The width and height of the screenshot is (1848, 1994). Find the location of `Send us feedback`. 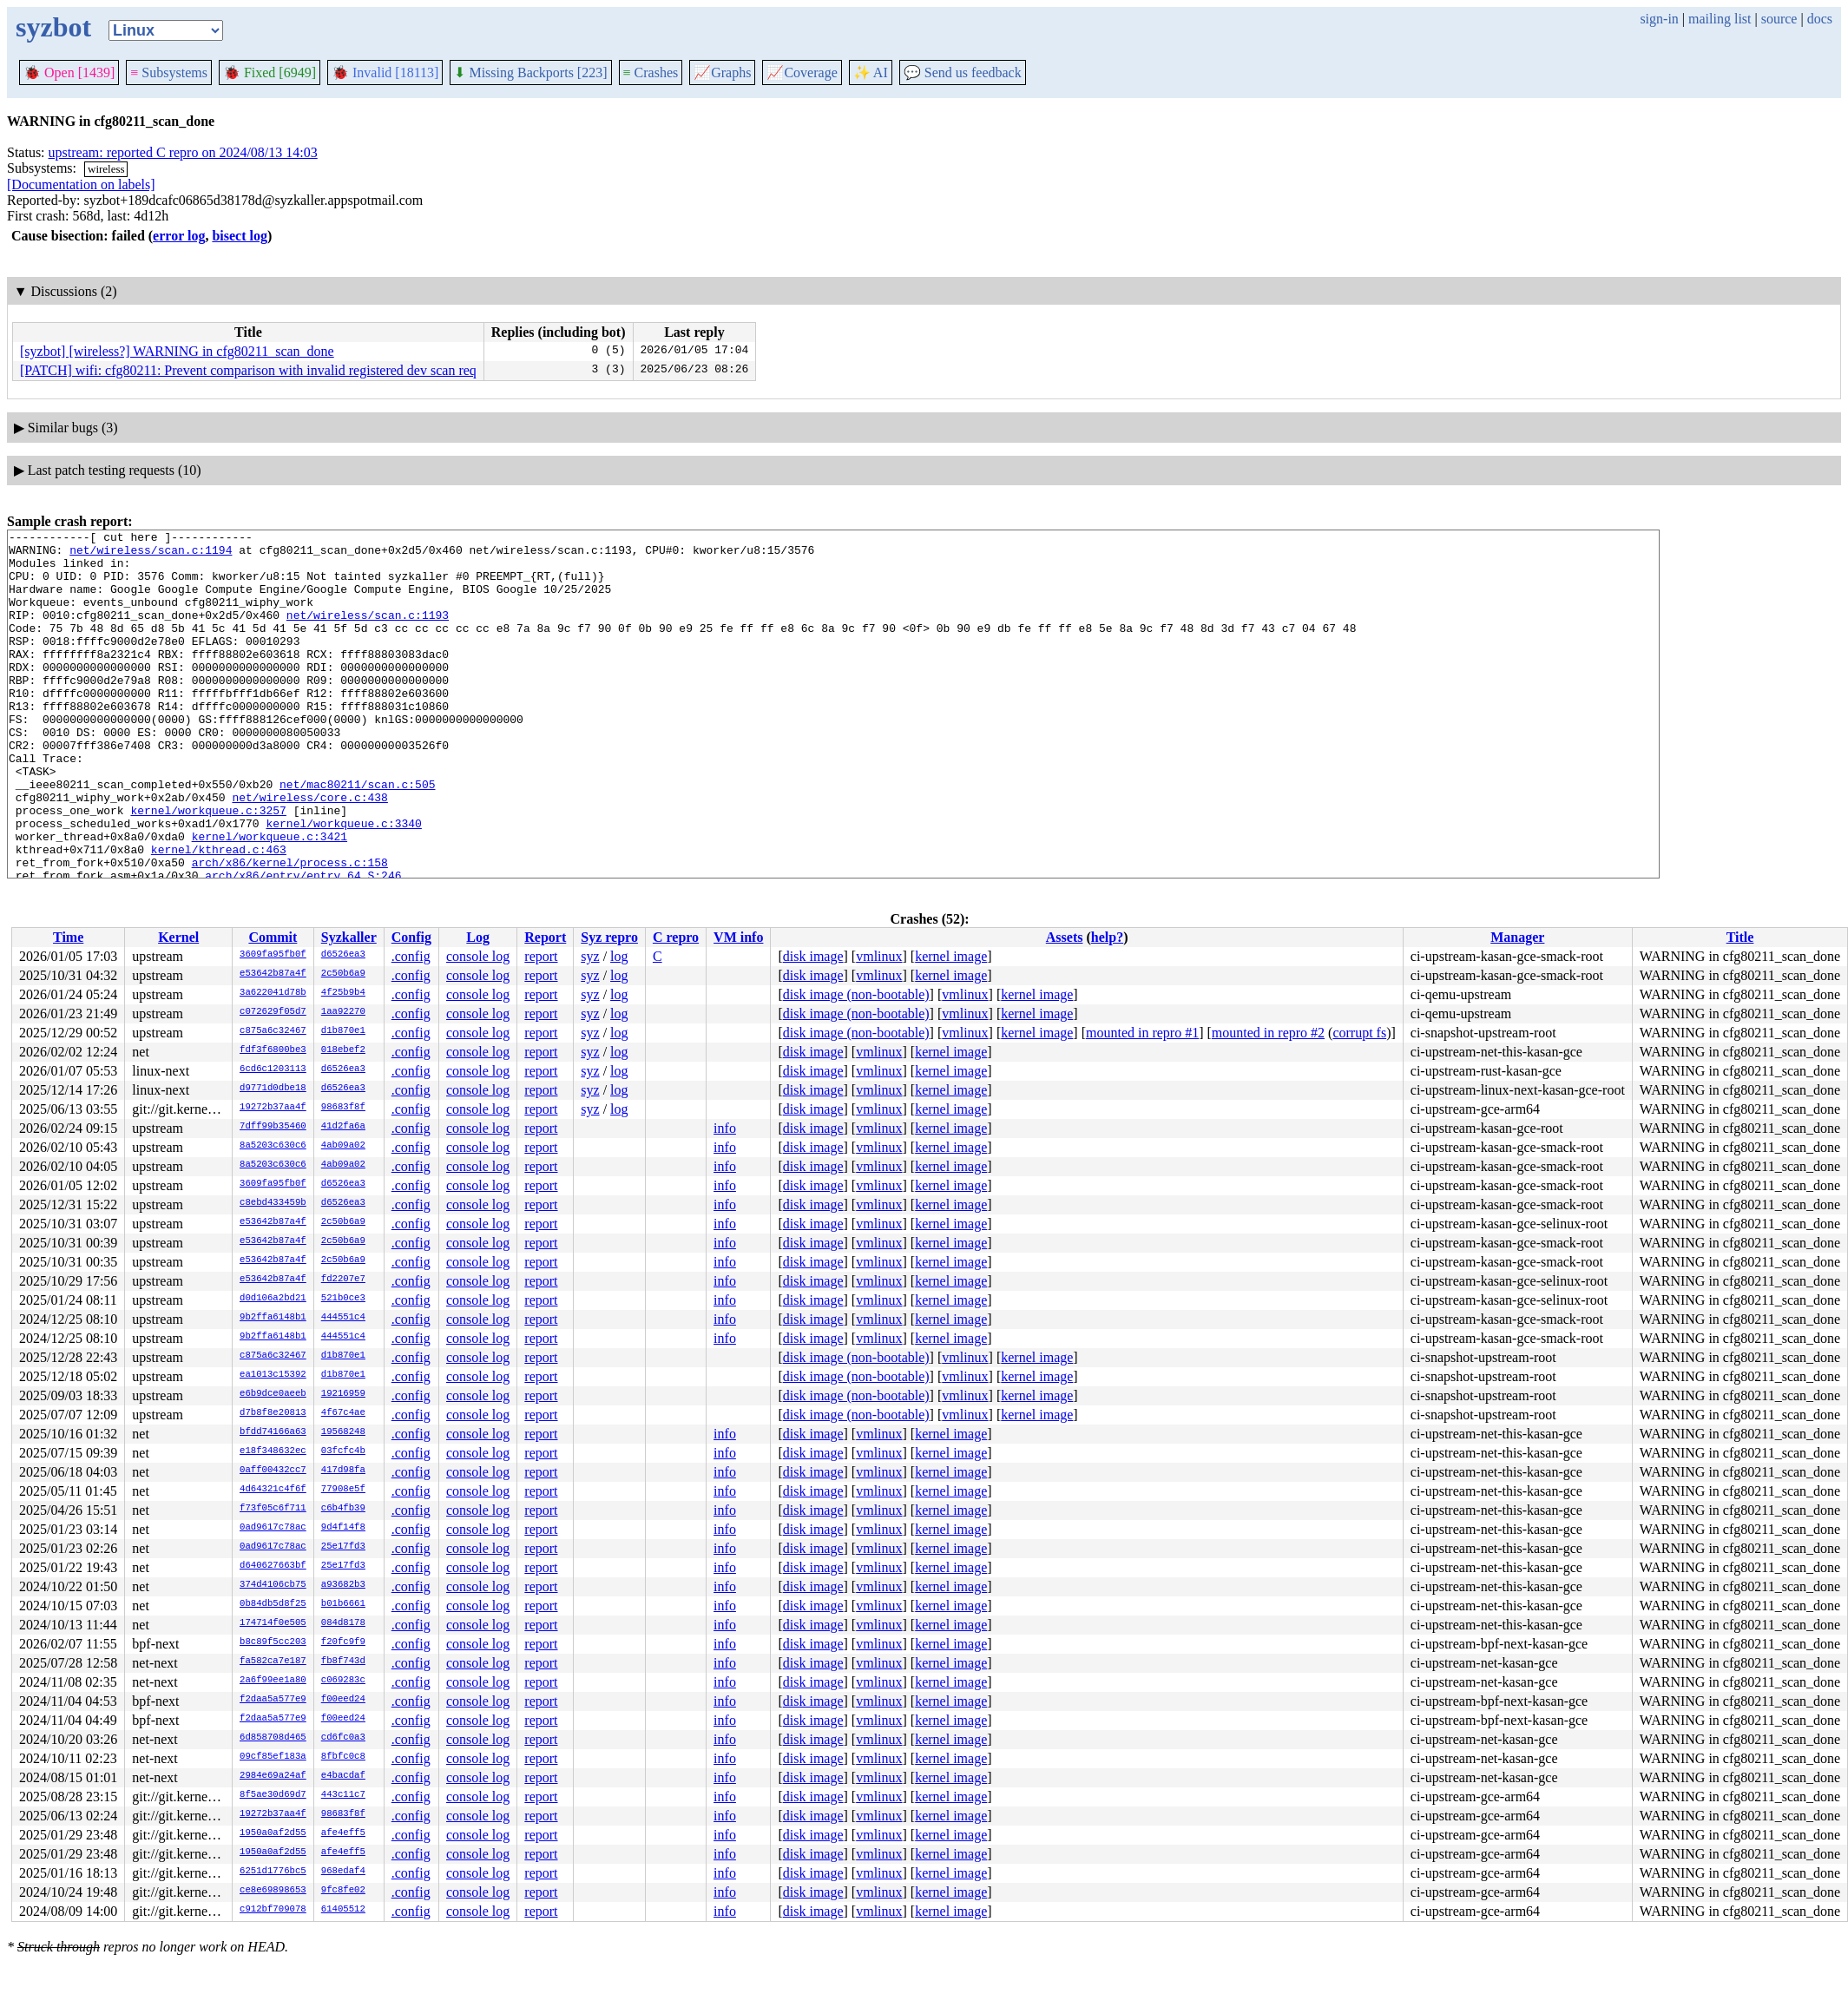

Send us feedback is located at coordinates (963, 72).